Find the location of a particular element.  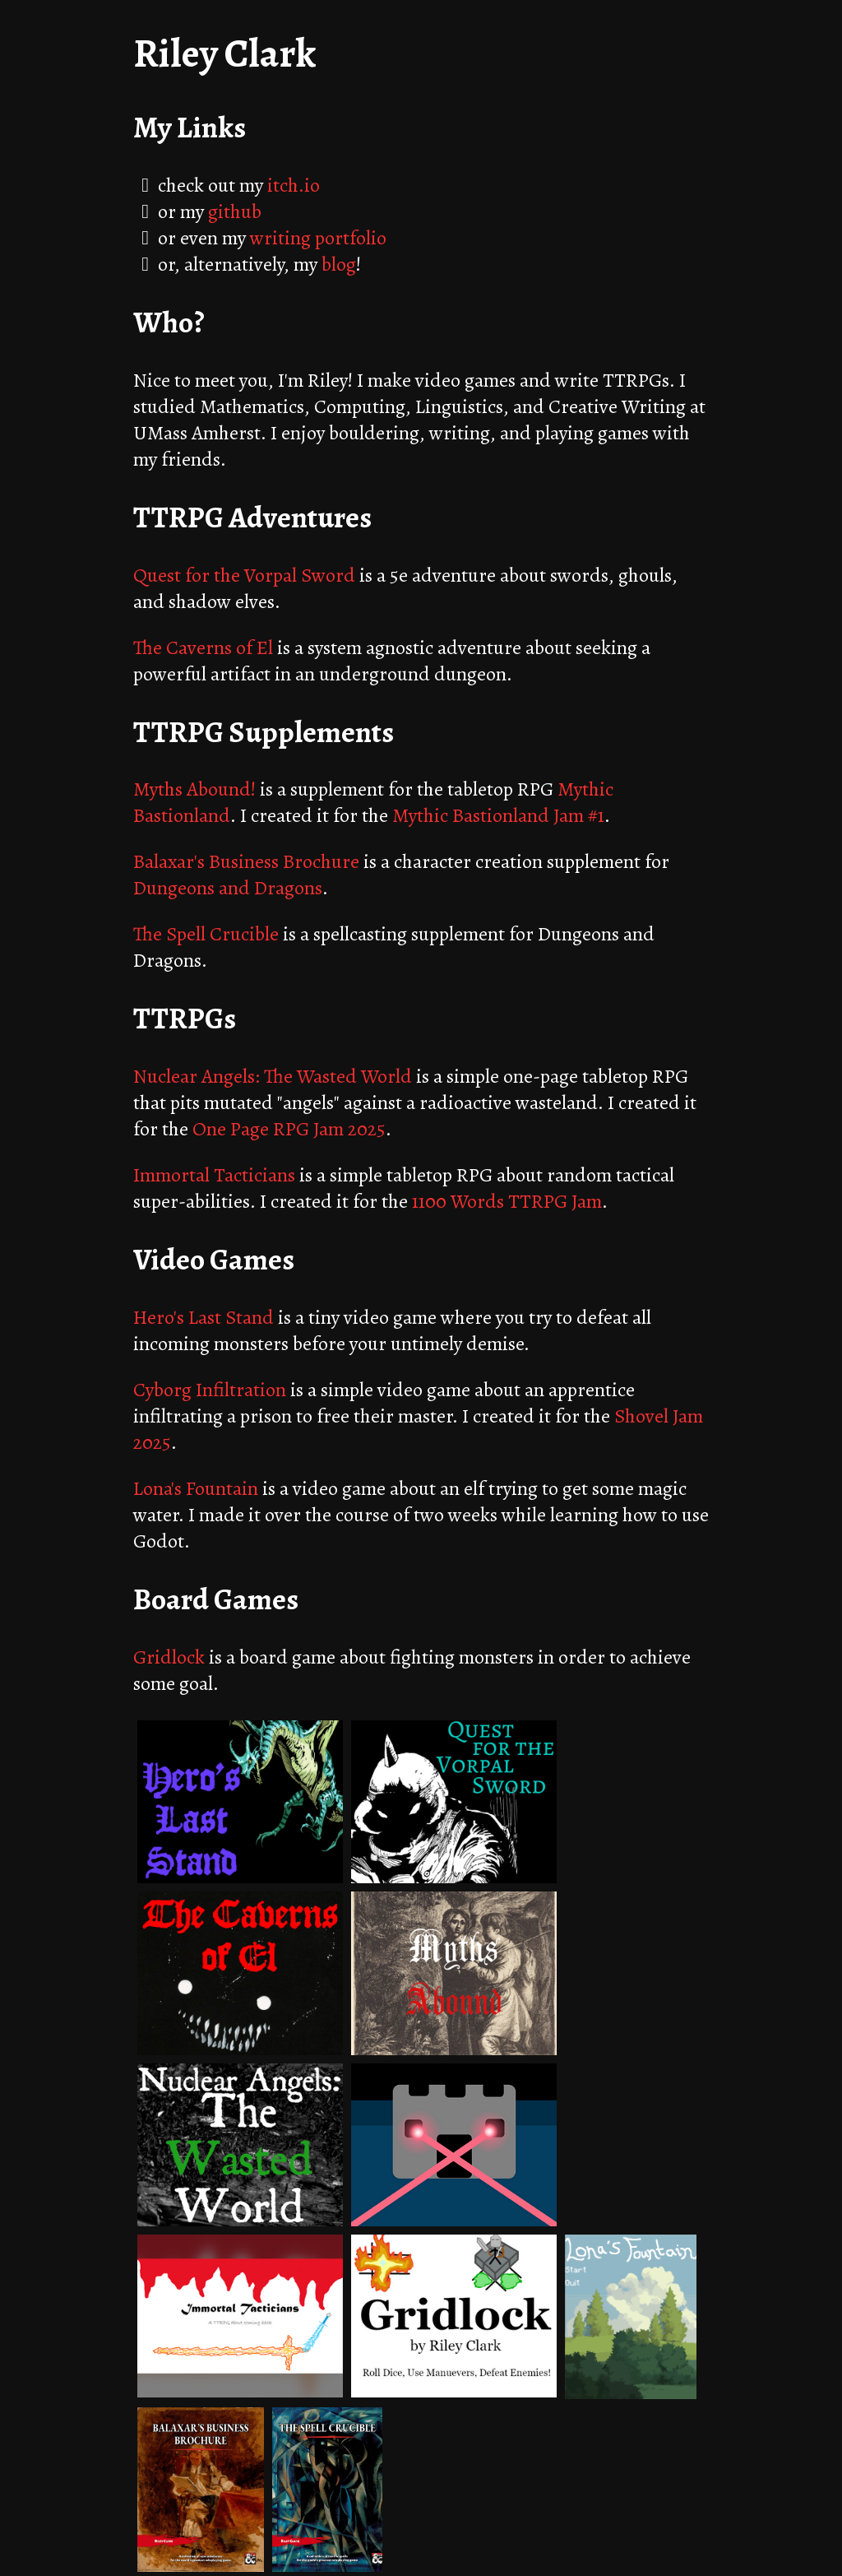

The Caverns of El is located at coordinates (203, 647).